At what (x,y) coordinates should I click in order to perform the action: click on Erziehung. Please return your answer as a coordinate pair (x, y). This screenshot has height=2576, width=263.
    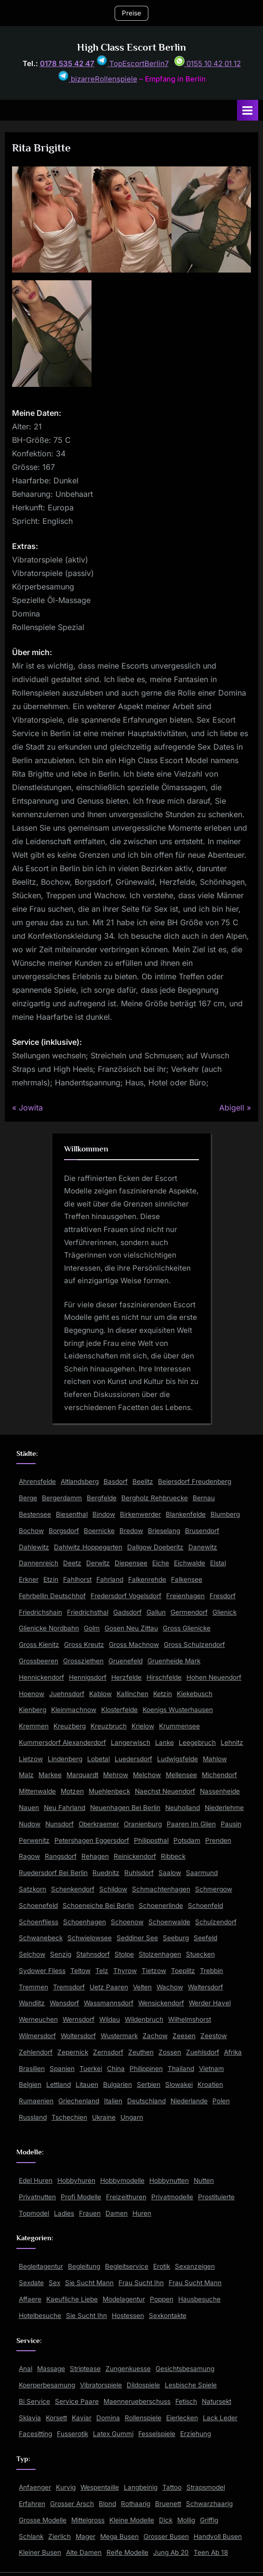
    Looking at the image, I should click on (195, 2434).